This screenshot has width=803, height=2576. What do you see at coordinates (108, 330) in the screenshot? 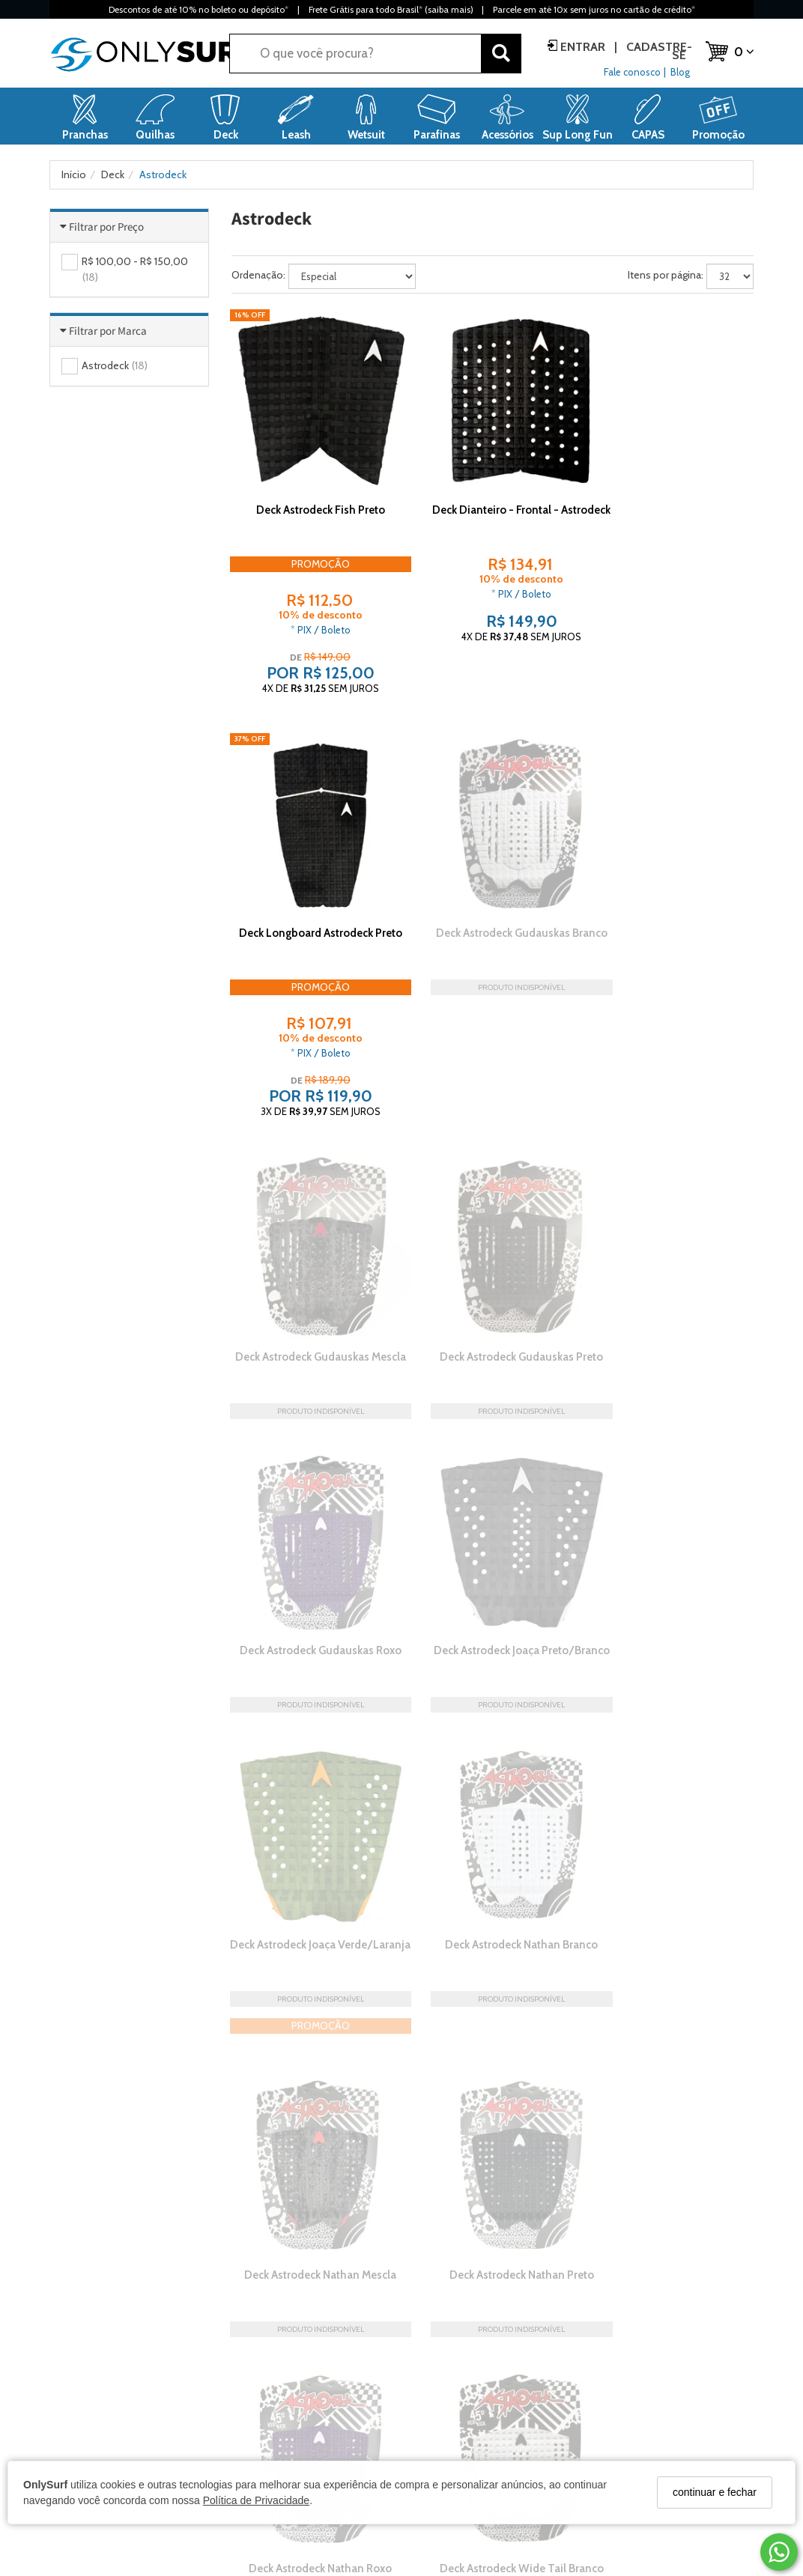
I see `Filtrar por Marca` at bounding box center [108, 330].